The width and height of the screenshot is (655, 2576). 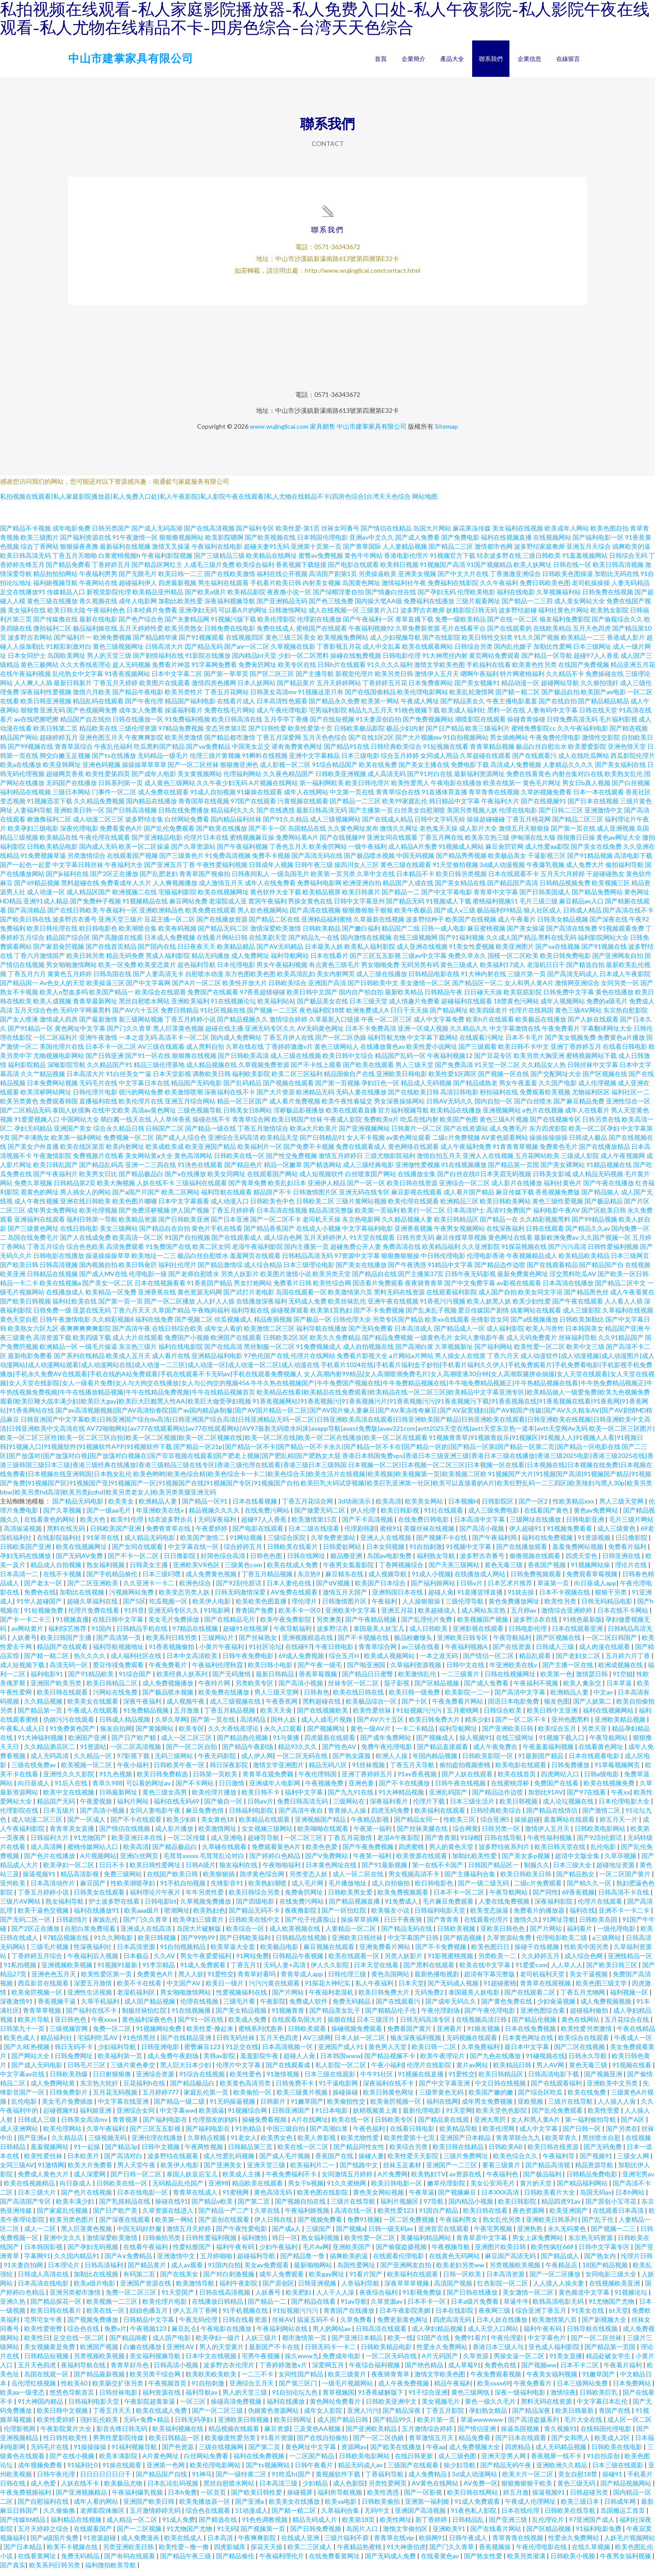 What do you see at coordinates (429, 1635) in the screenshot?
I see `成人日韩欧美` at bounding box center [429, 1635].